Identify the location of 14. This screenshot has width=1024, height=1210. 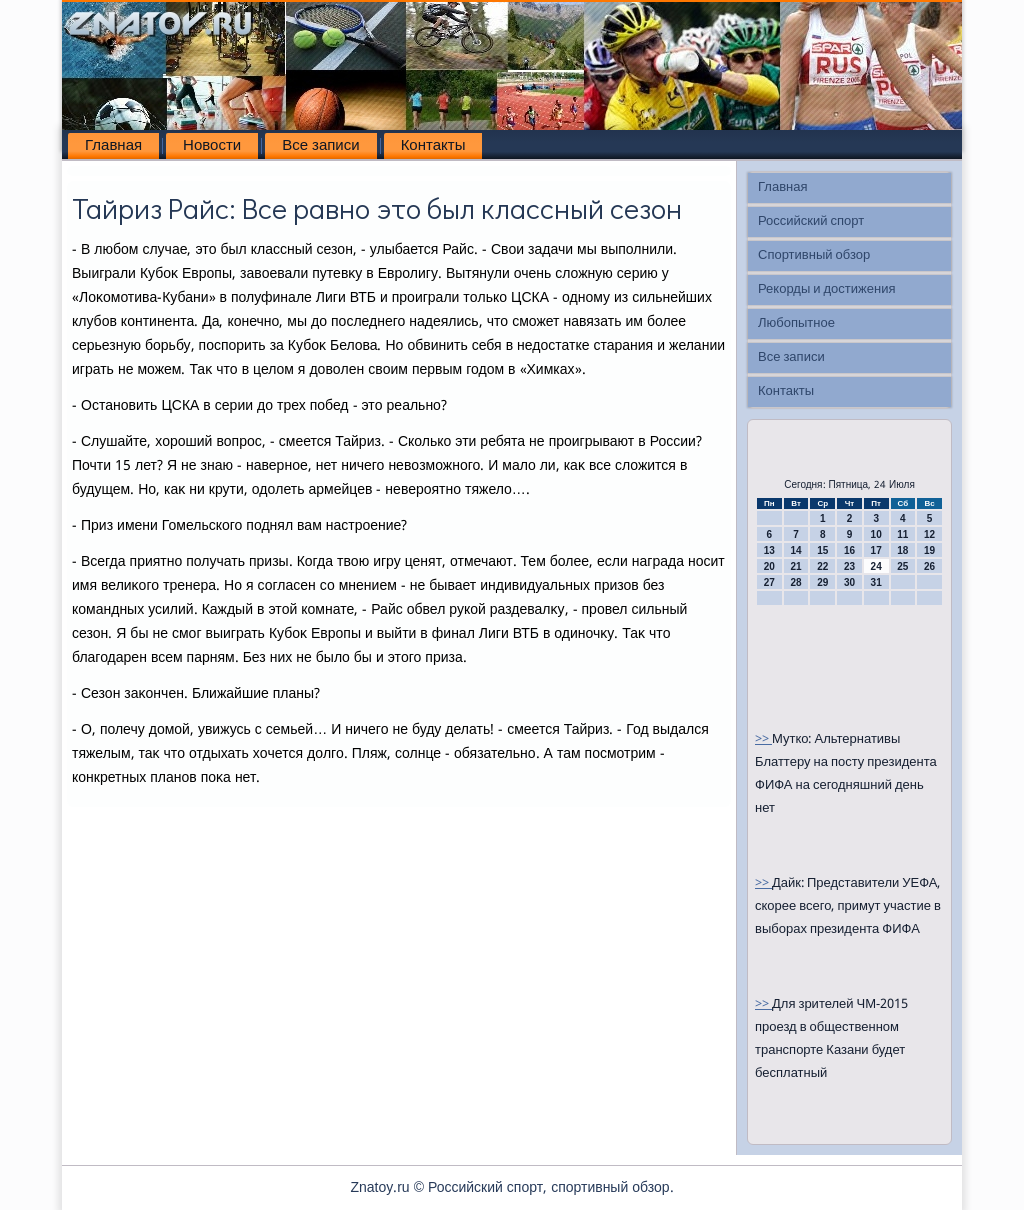
(795, 550).